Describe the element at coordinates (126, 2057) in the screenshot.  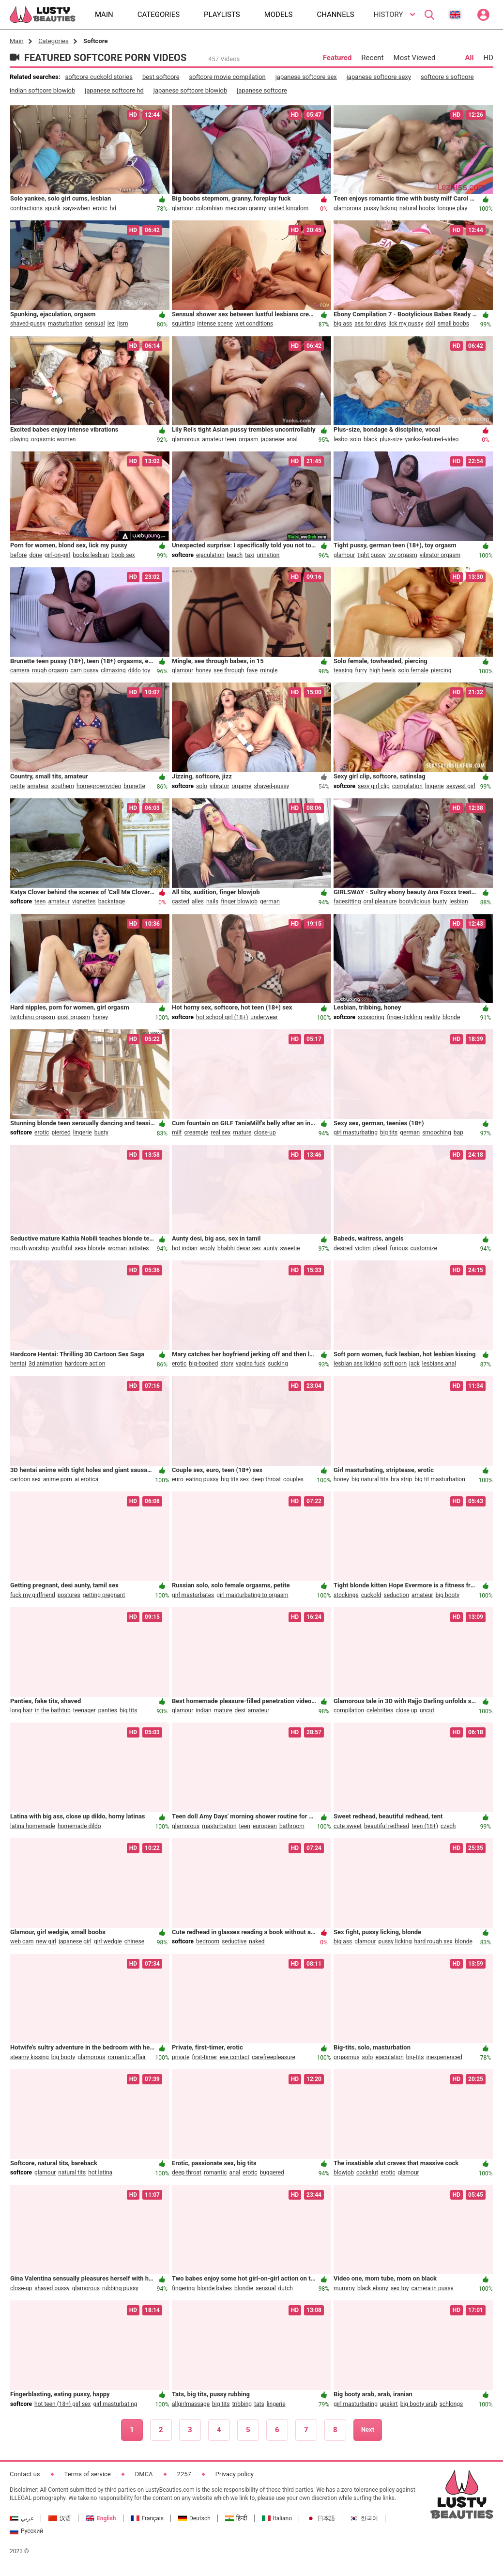
I see `romantic affair` at that location.